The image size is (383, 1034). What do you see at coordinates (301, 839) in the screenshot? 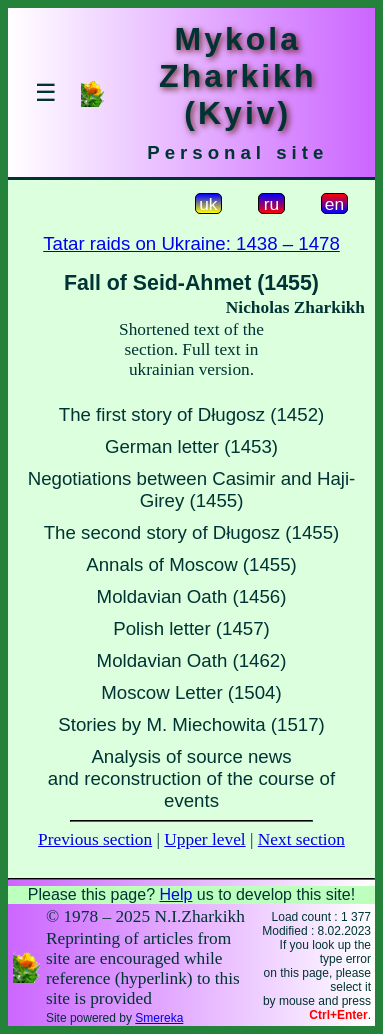
I see `Next section` at bounding box center [301, 839].